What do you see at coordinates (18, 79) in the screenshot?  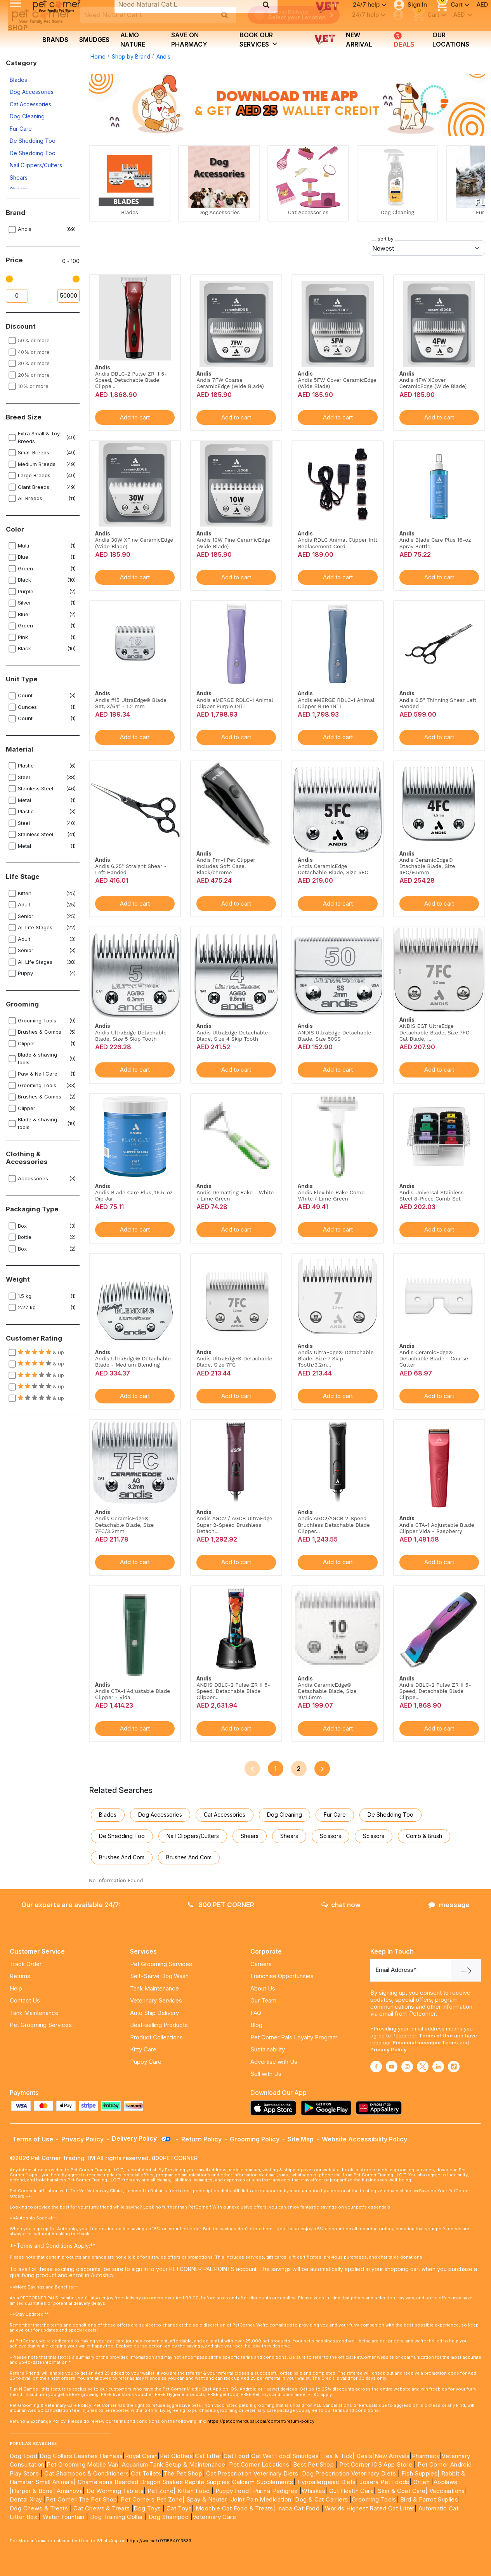 I see `Blades` at bounding box center [18, 79].